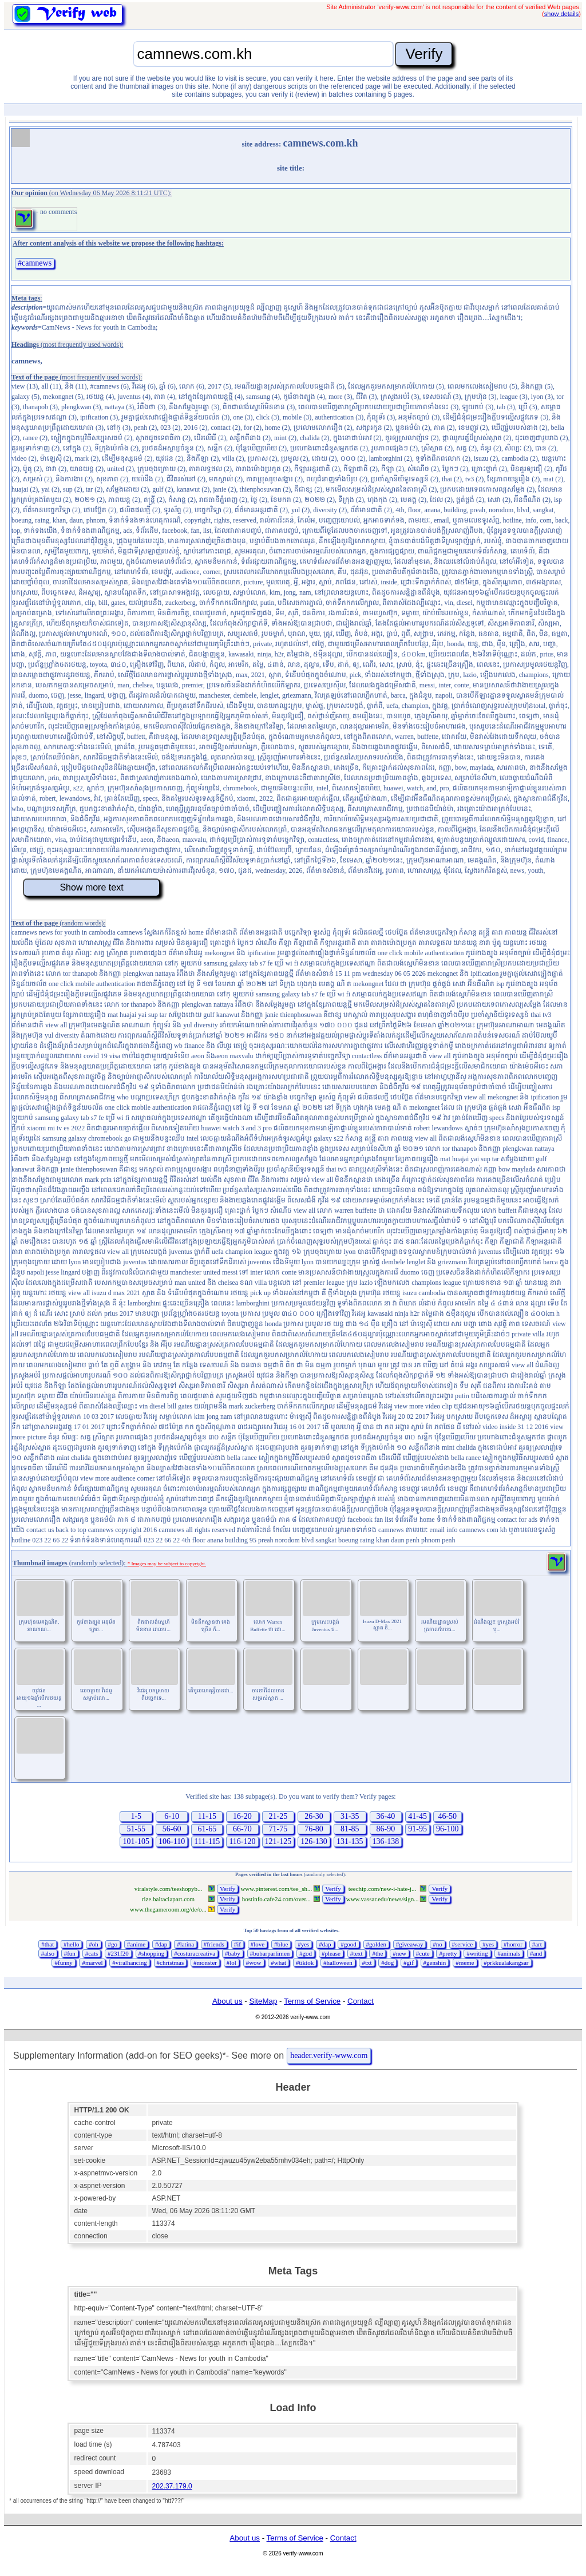  Describe the element at coordinates (242, 1816) in the screenshot. I see `16-20` at that location.